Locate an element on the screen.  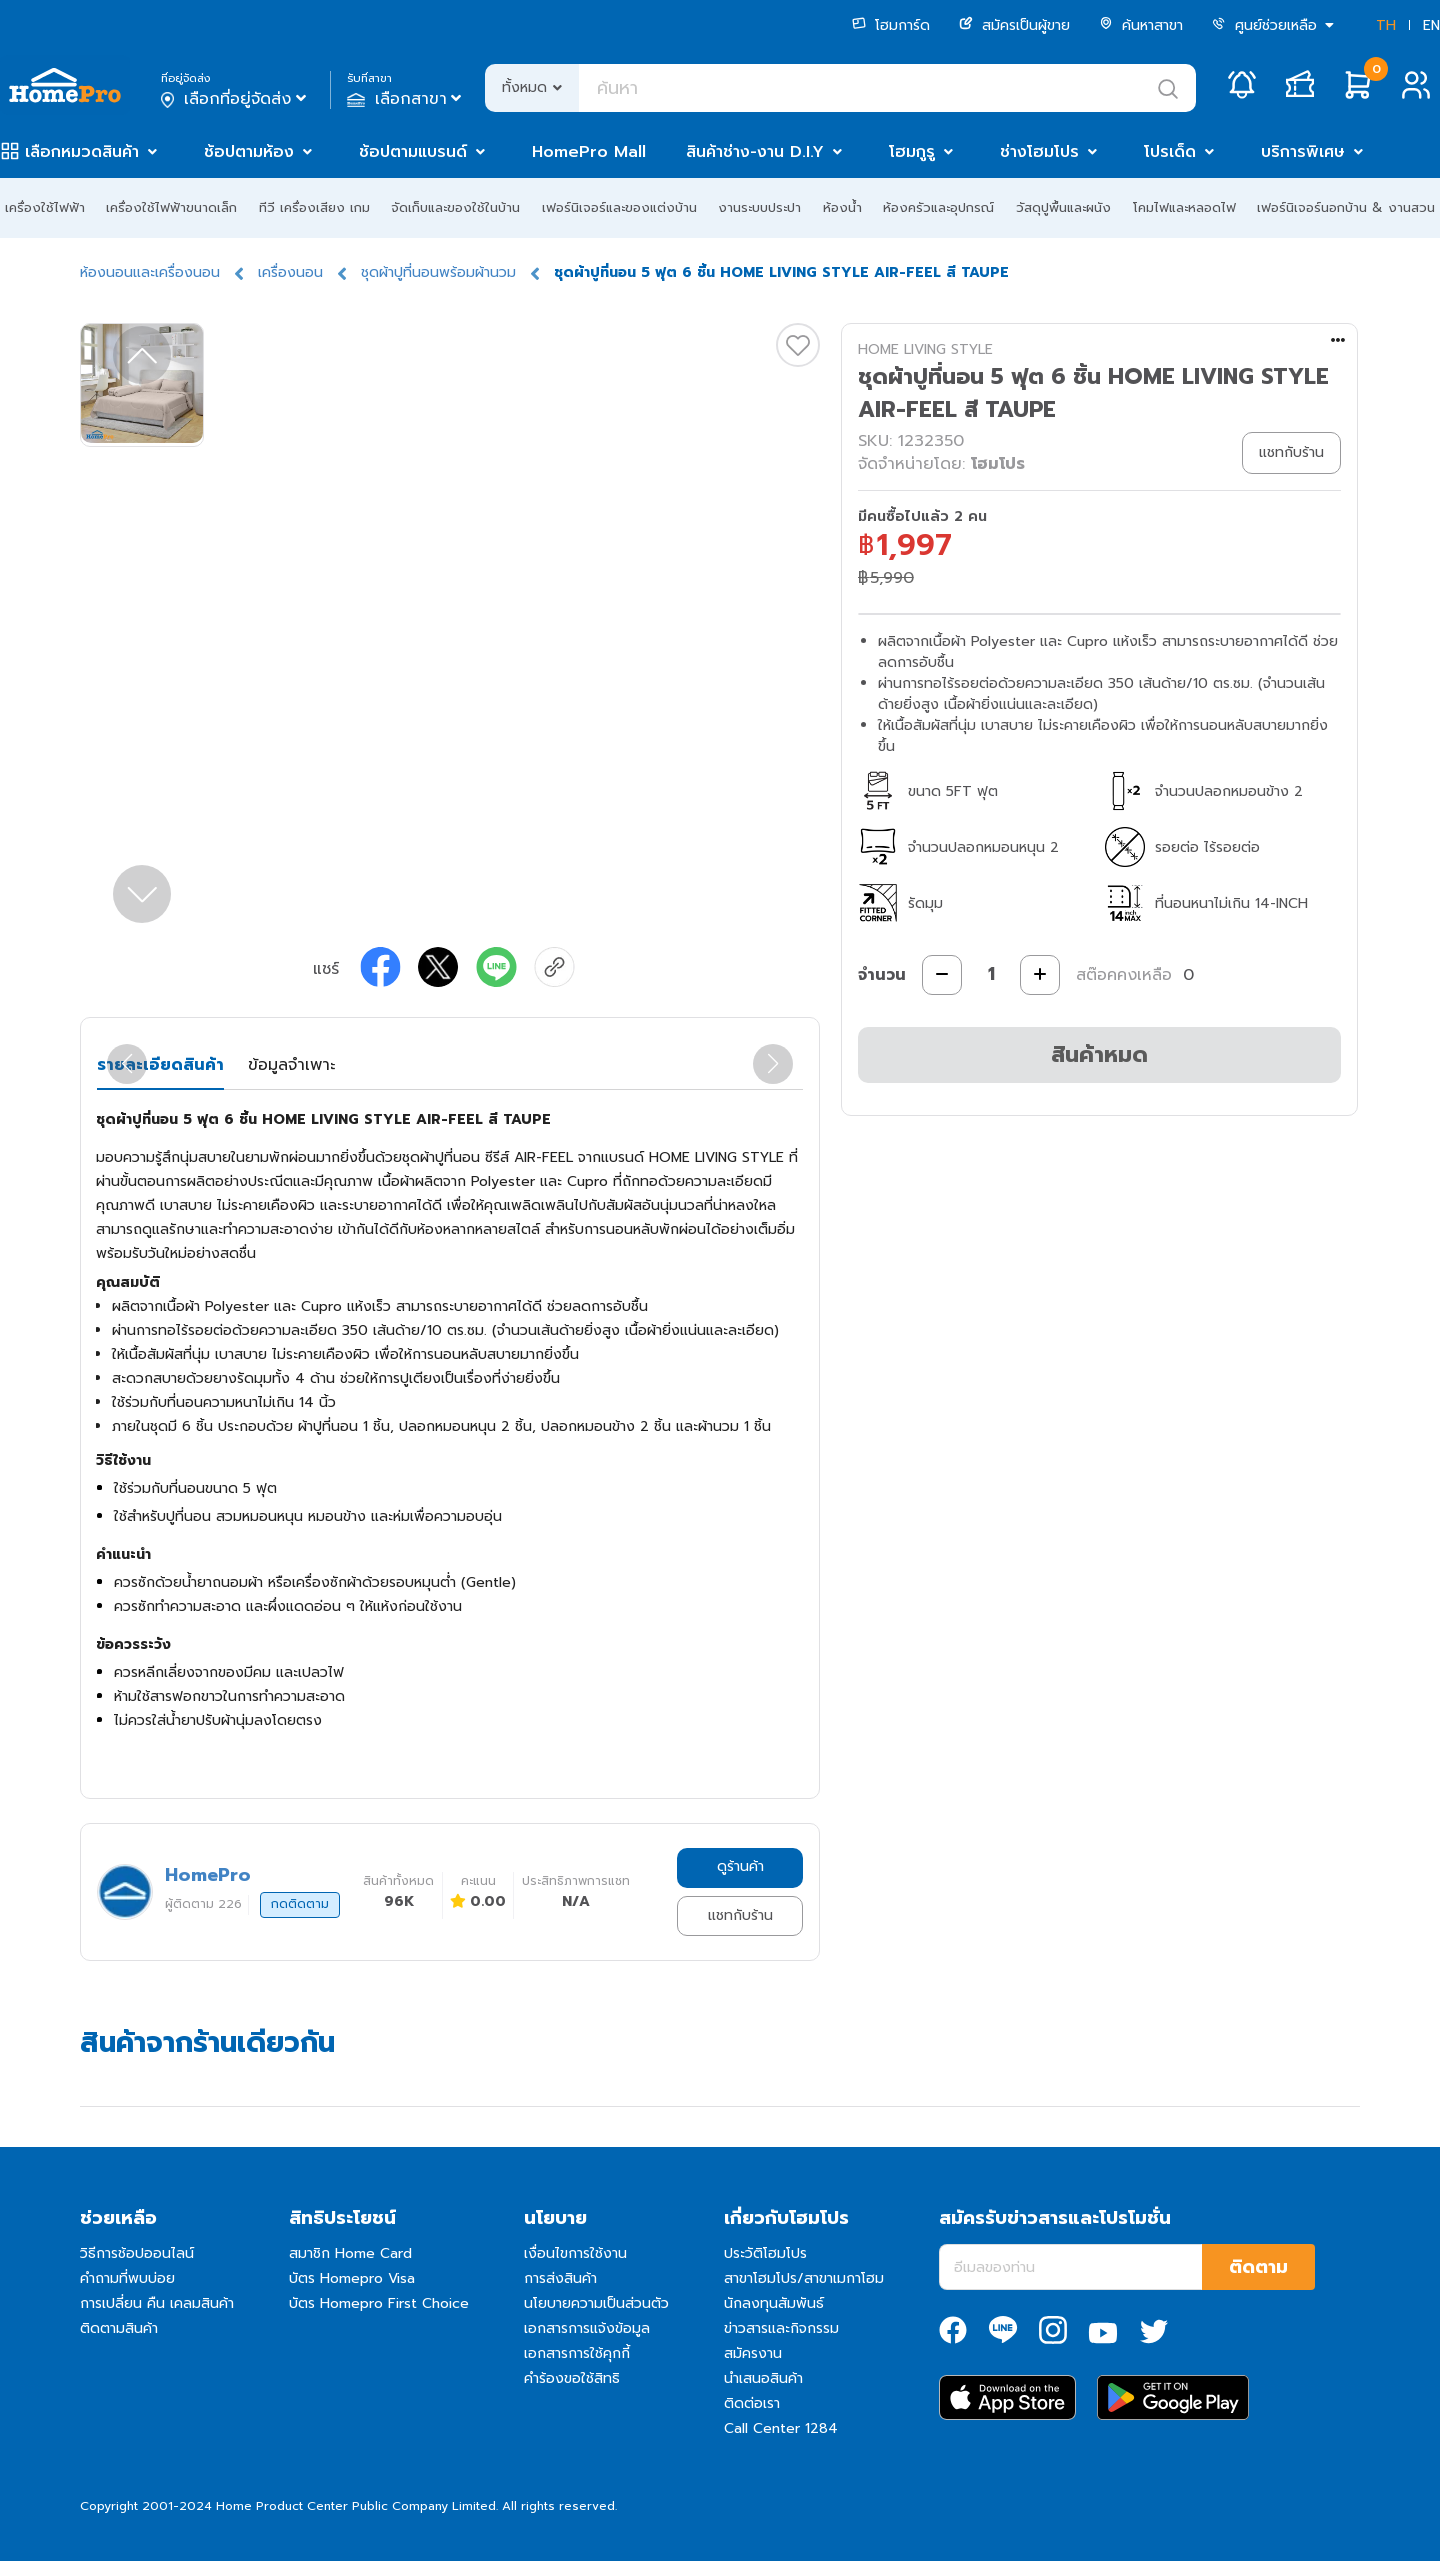
แชทกับร้าน is located at coordinates (740, 1915).